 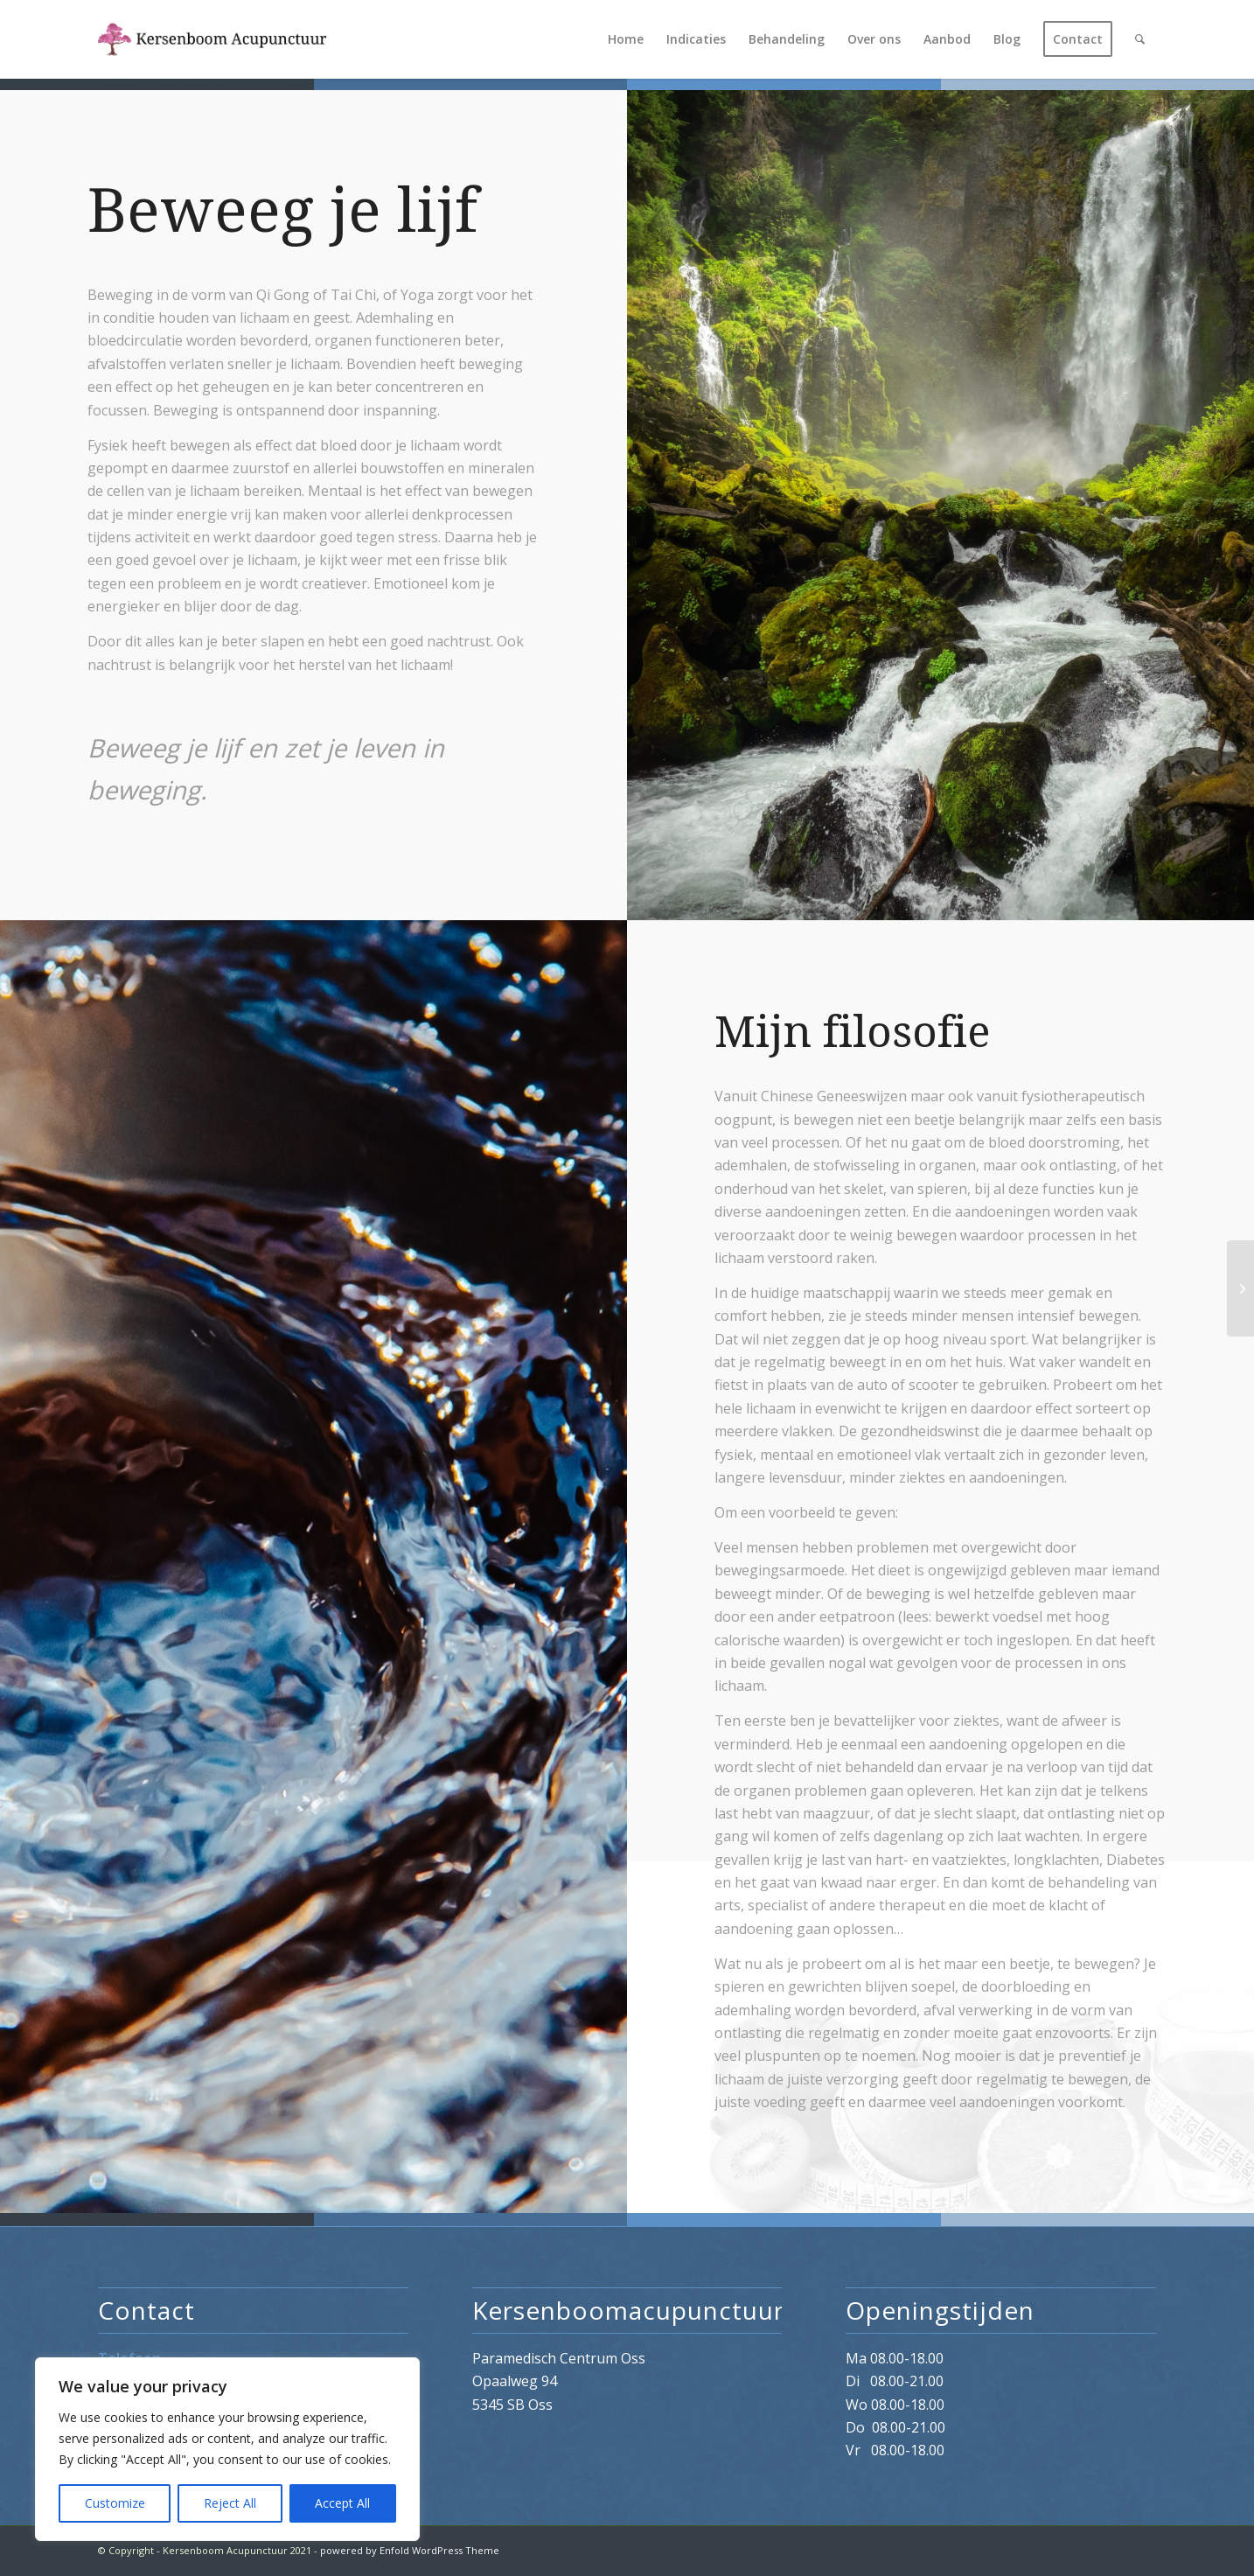 What do you see at coordinates (625, 39) in the screenshot?
I see `[menuitem]` at bounding box center [625, 39].